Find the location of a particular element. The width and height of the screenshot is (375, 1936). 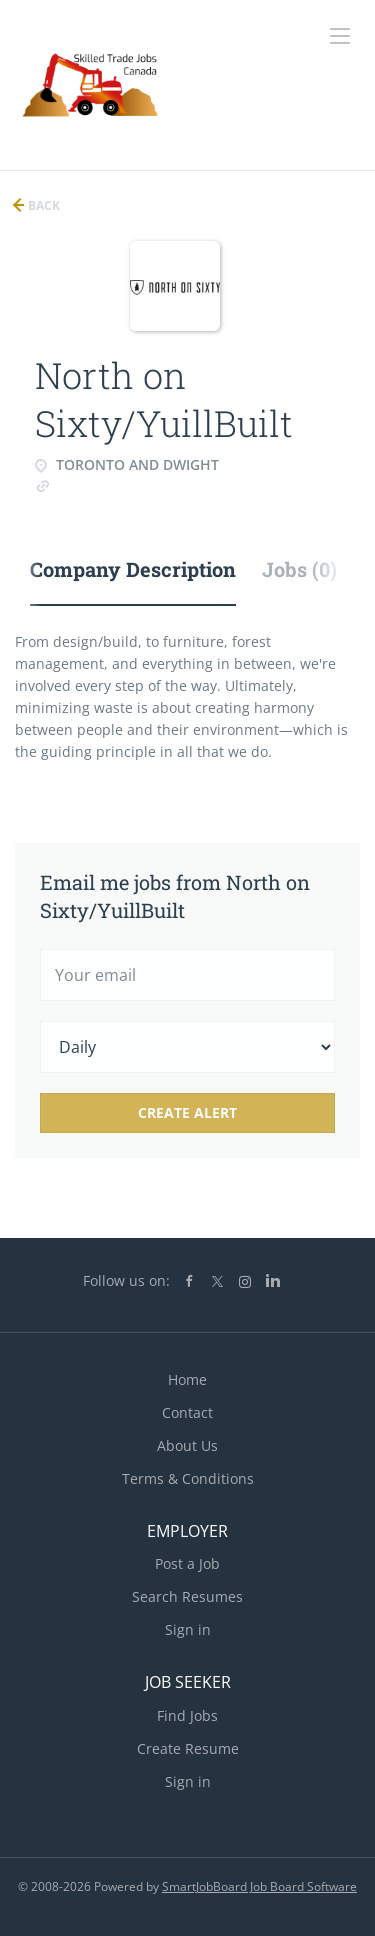

[Navigation Menu] is located at coordinates (340, 36).